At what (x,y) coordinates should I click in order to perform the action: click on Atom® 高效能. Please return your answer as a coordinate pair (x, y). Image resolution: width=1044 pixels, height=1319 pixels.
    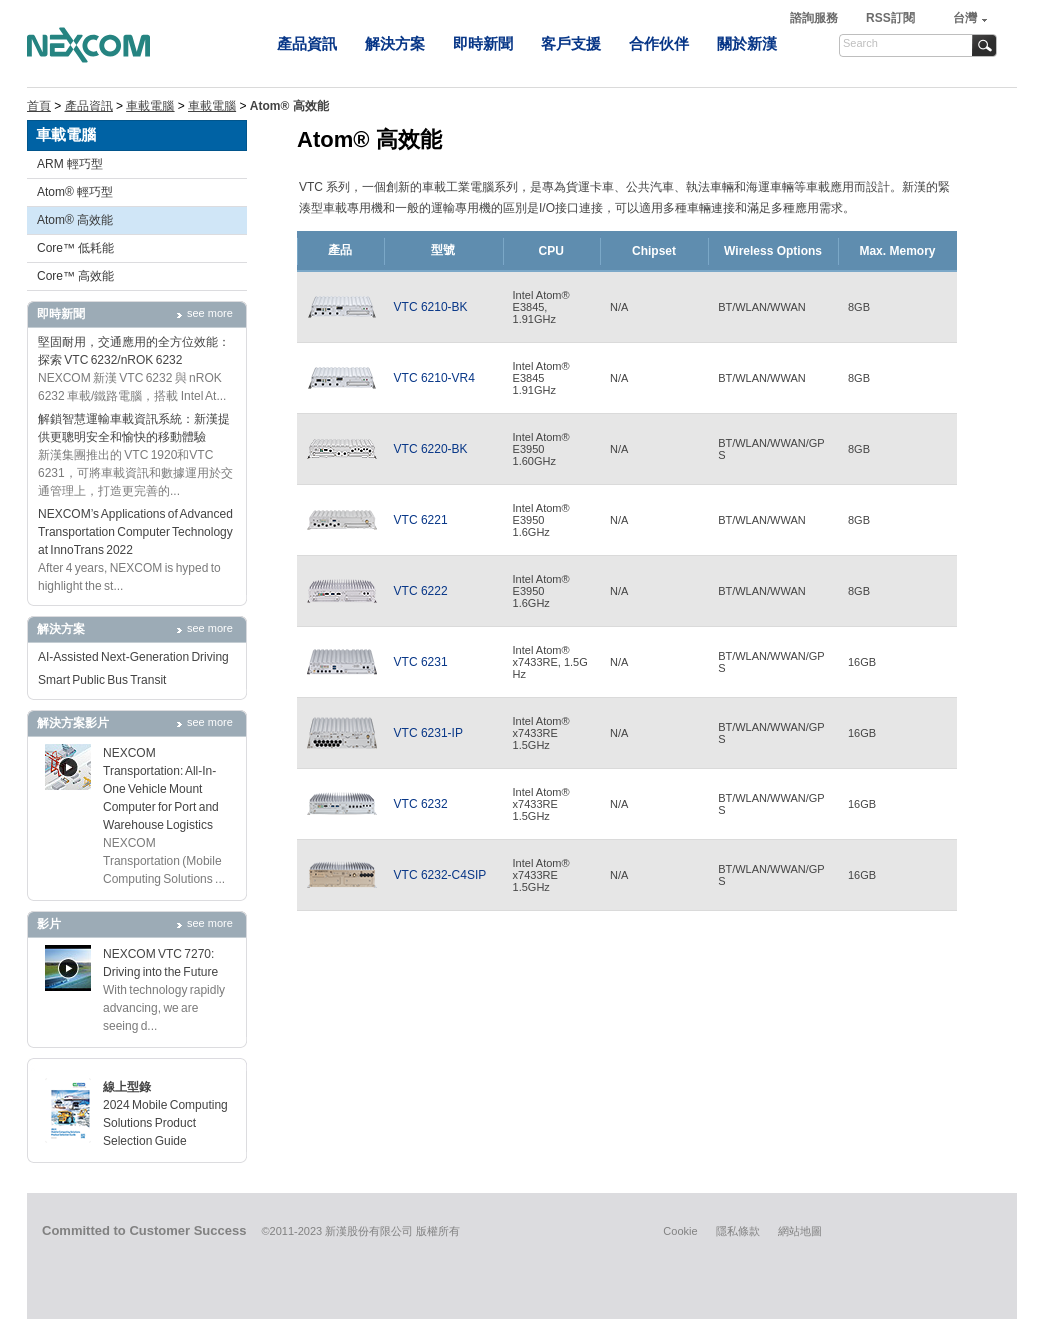
    Looking at the image, I should click on (75, 220).